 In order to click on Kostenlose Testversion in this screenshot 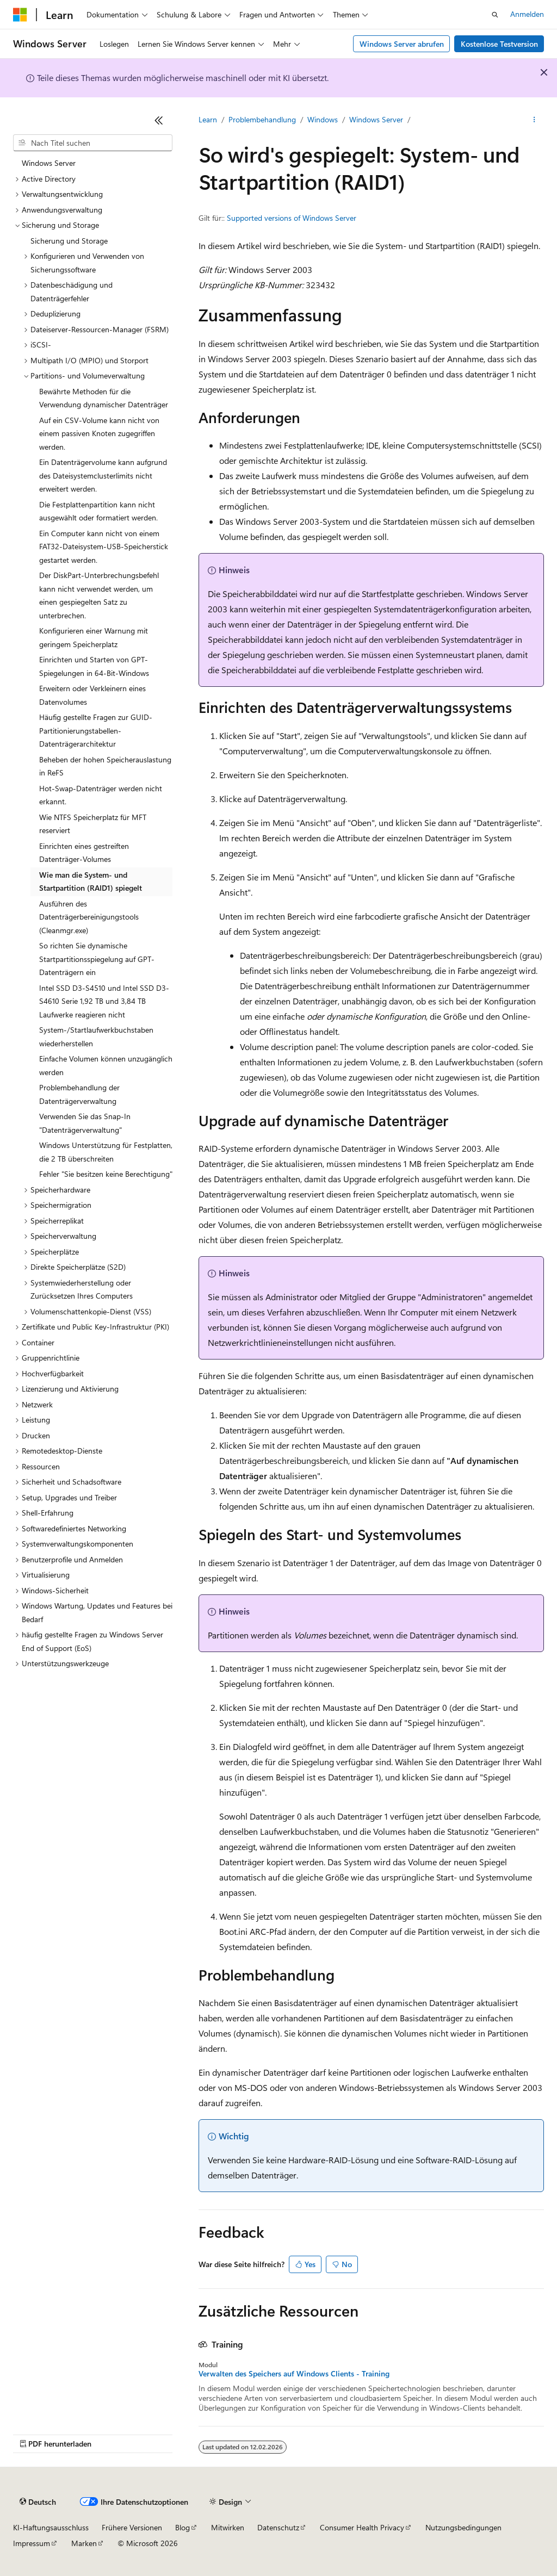, I will do `click(499, 44)`.